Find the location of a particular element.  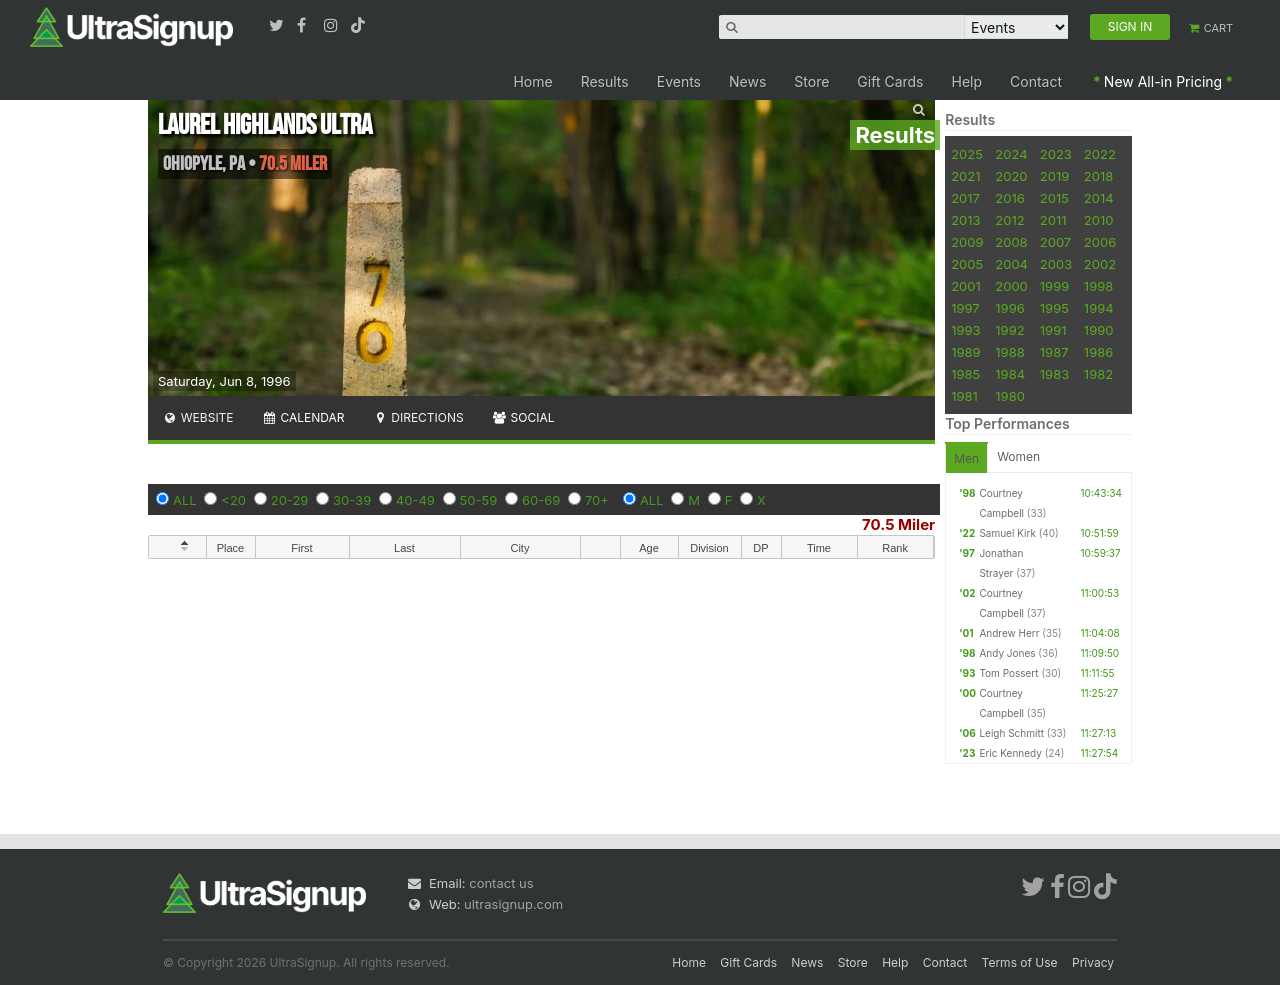

Terms of Use is located at coordinates (1020, 962).